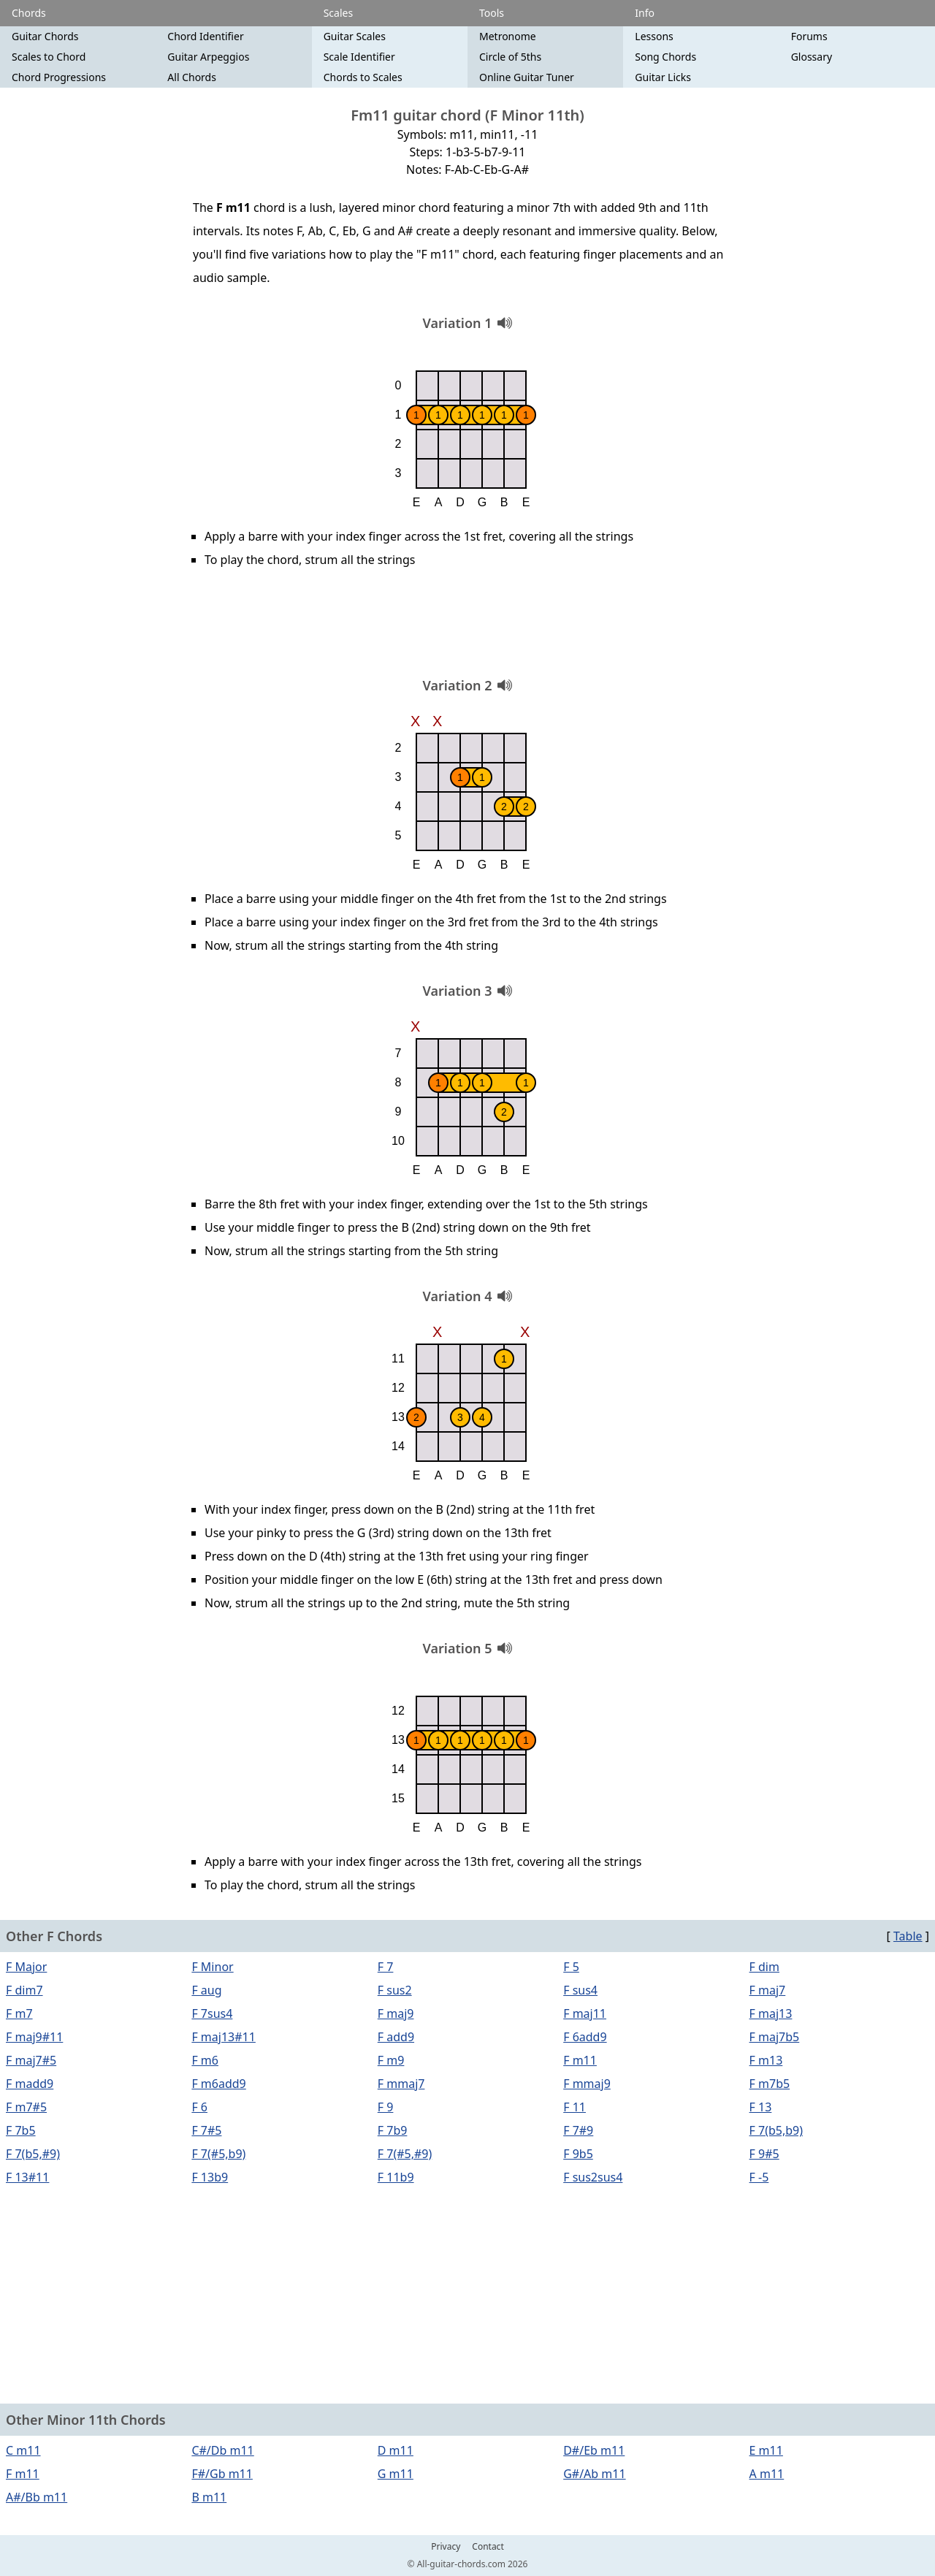  Describe the element at coordinates (760, 2107) in the screenshot. I see `F 13` at that location.